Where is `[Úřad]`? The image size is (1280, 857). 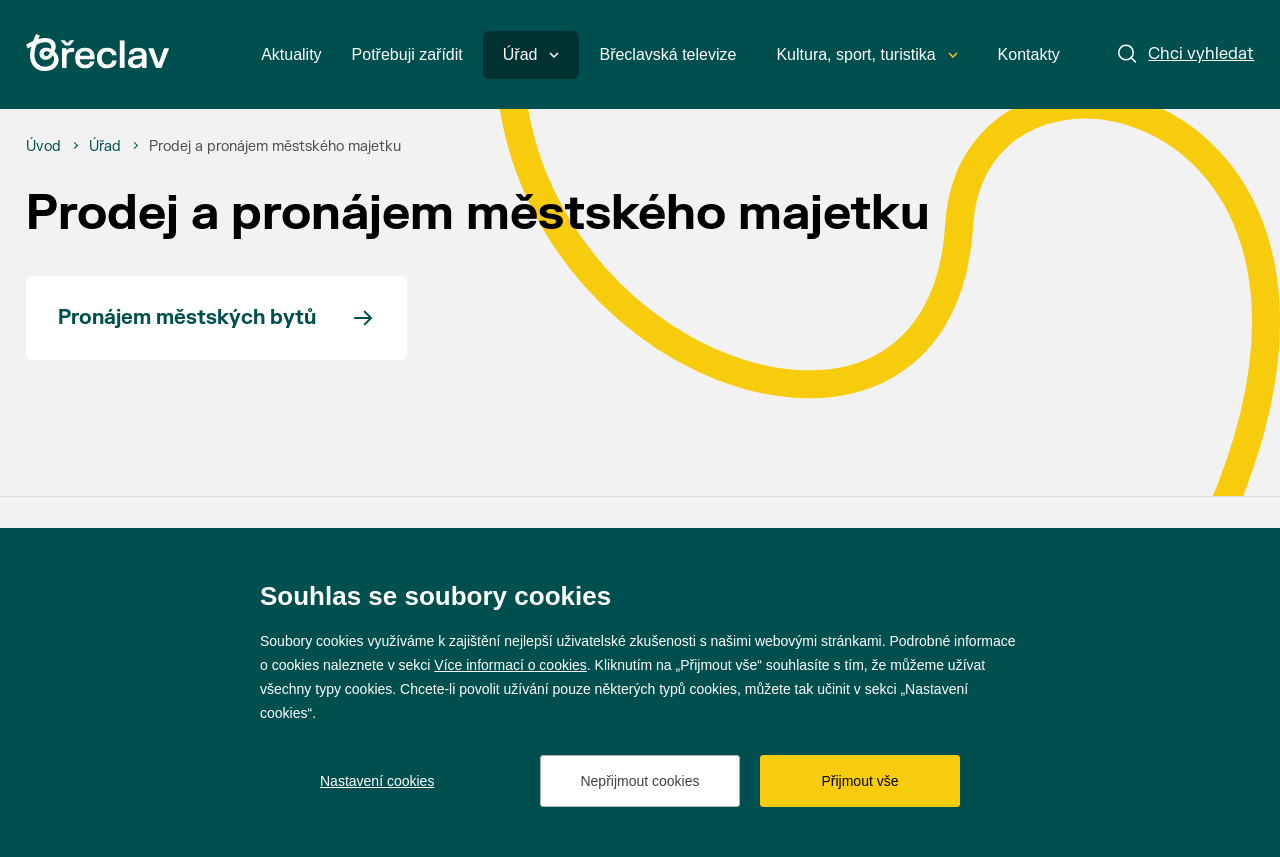 [Úřad] is located at coordinates (105, 147).